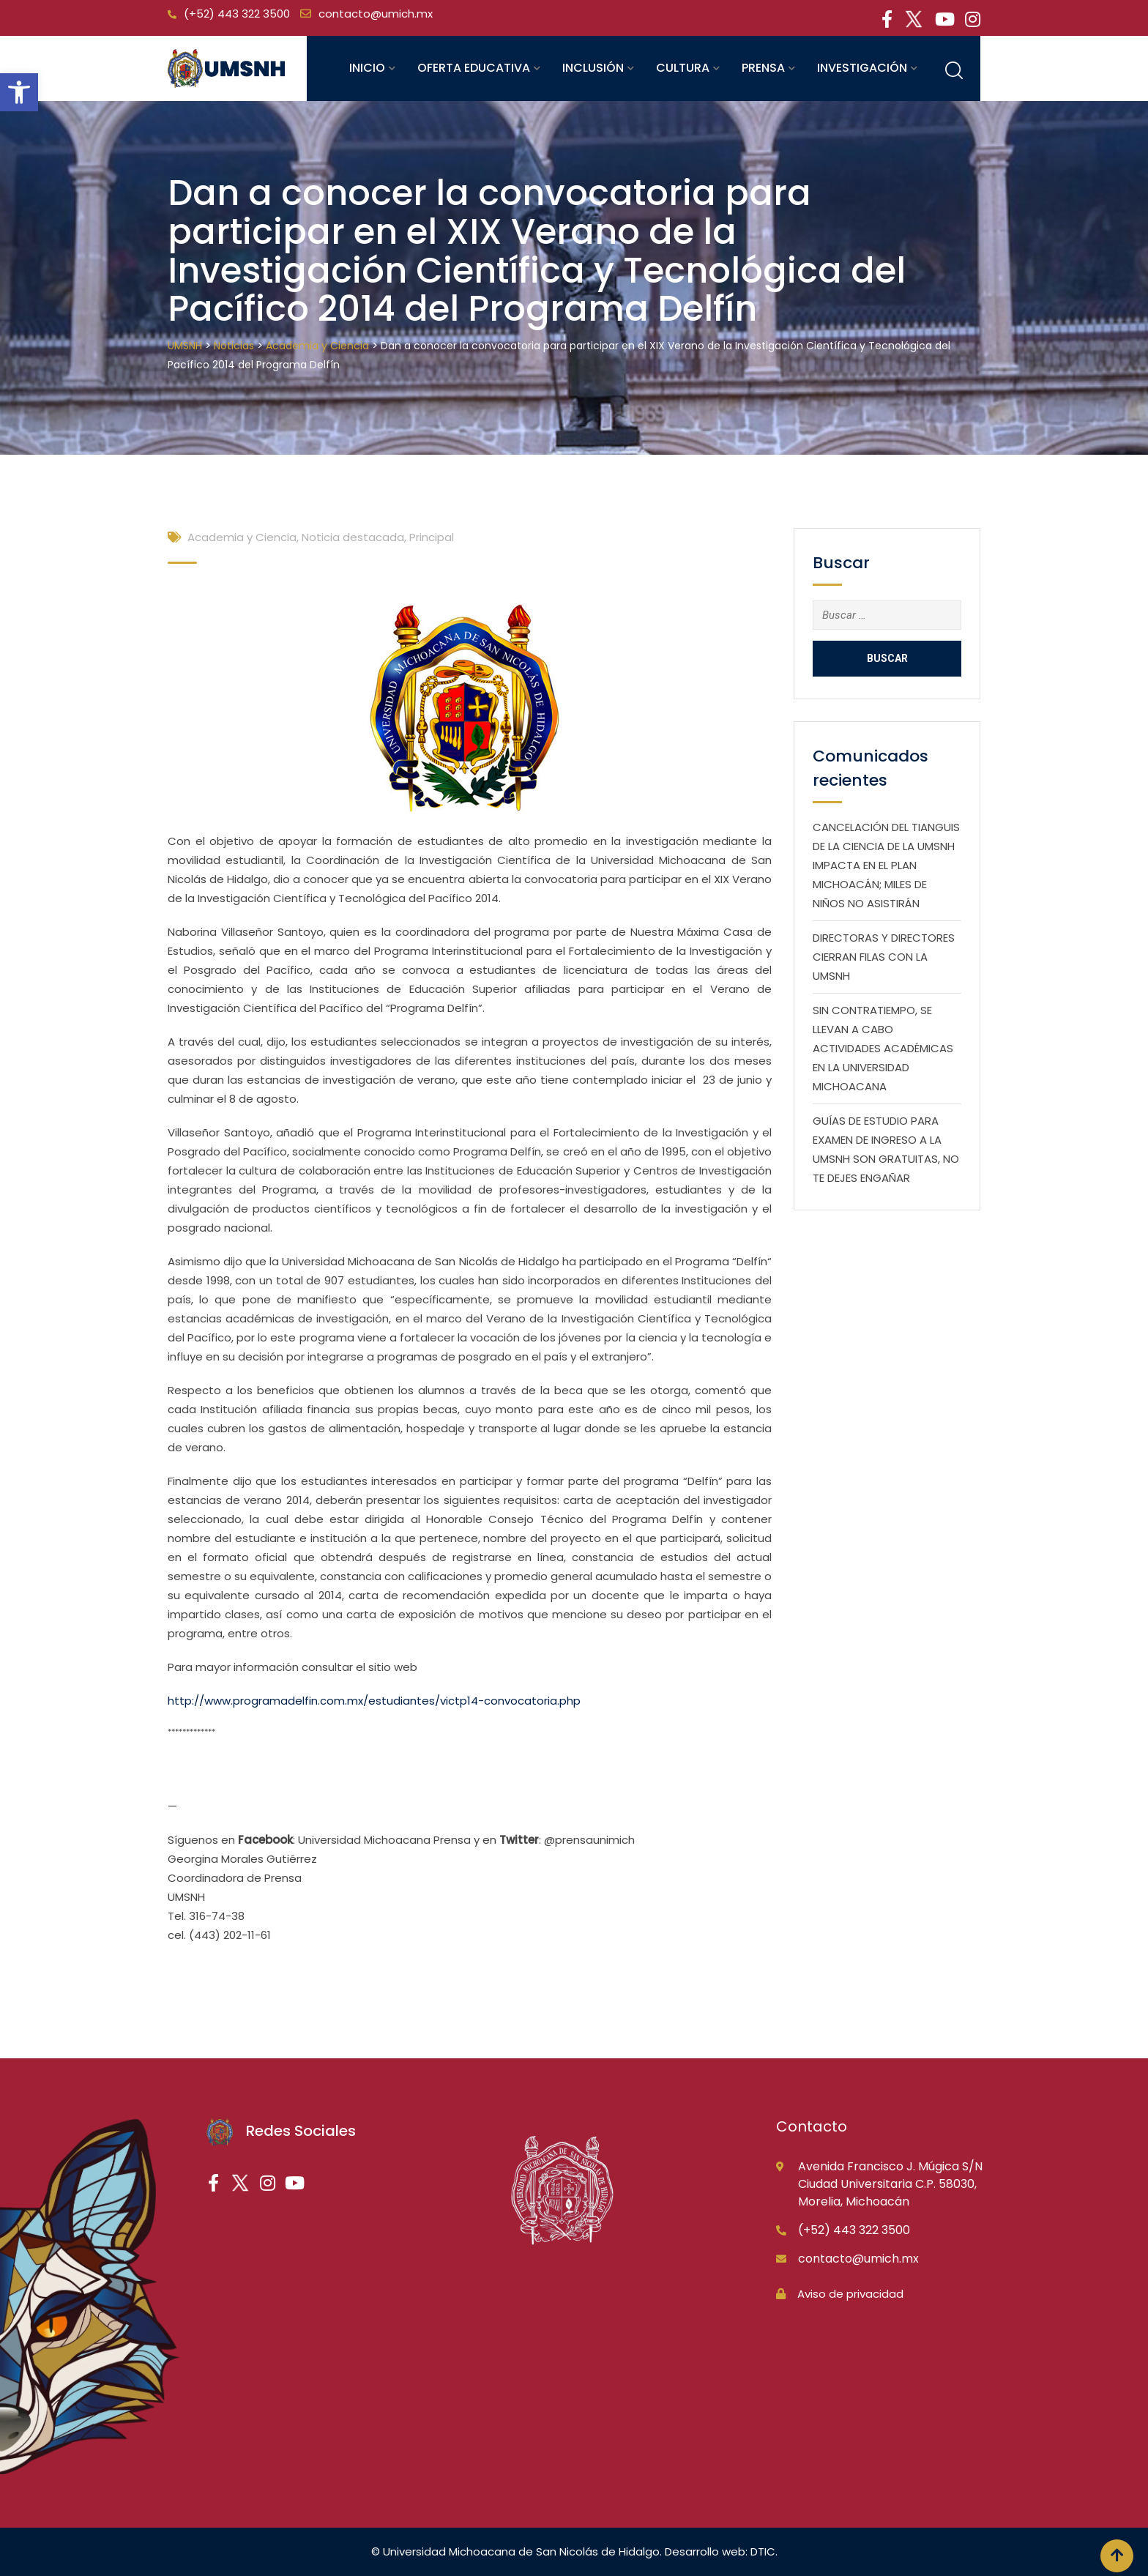 The image size is (1148, 2576). Describe the element at coordinates (682, 67) in the screenshot. I see `Cultura` at that location.